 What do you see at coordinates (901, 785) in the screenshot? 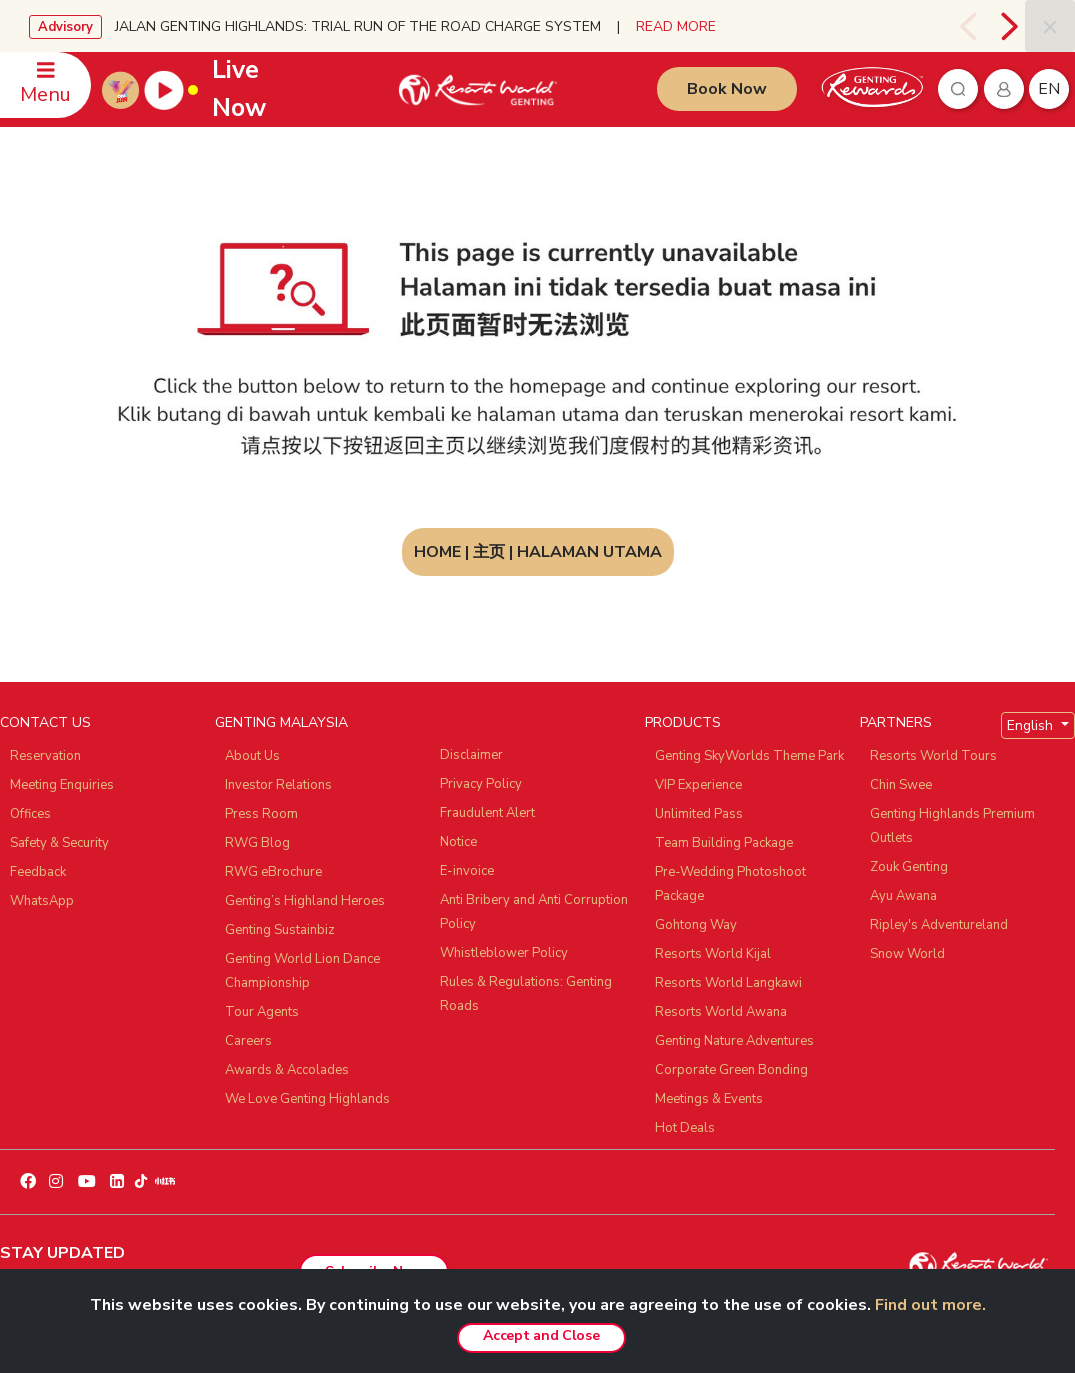
I see `Chin Swee` at bounding box center [901, 785].